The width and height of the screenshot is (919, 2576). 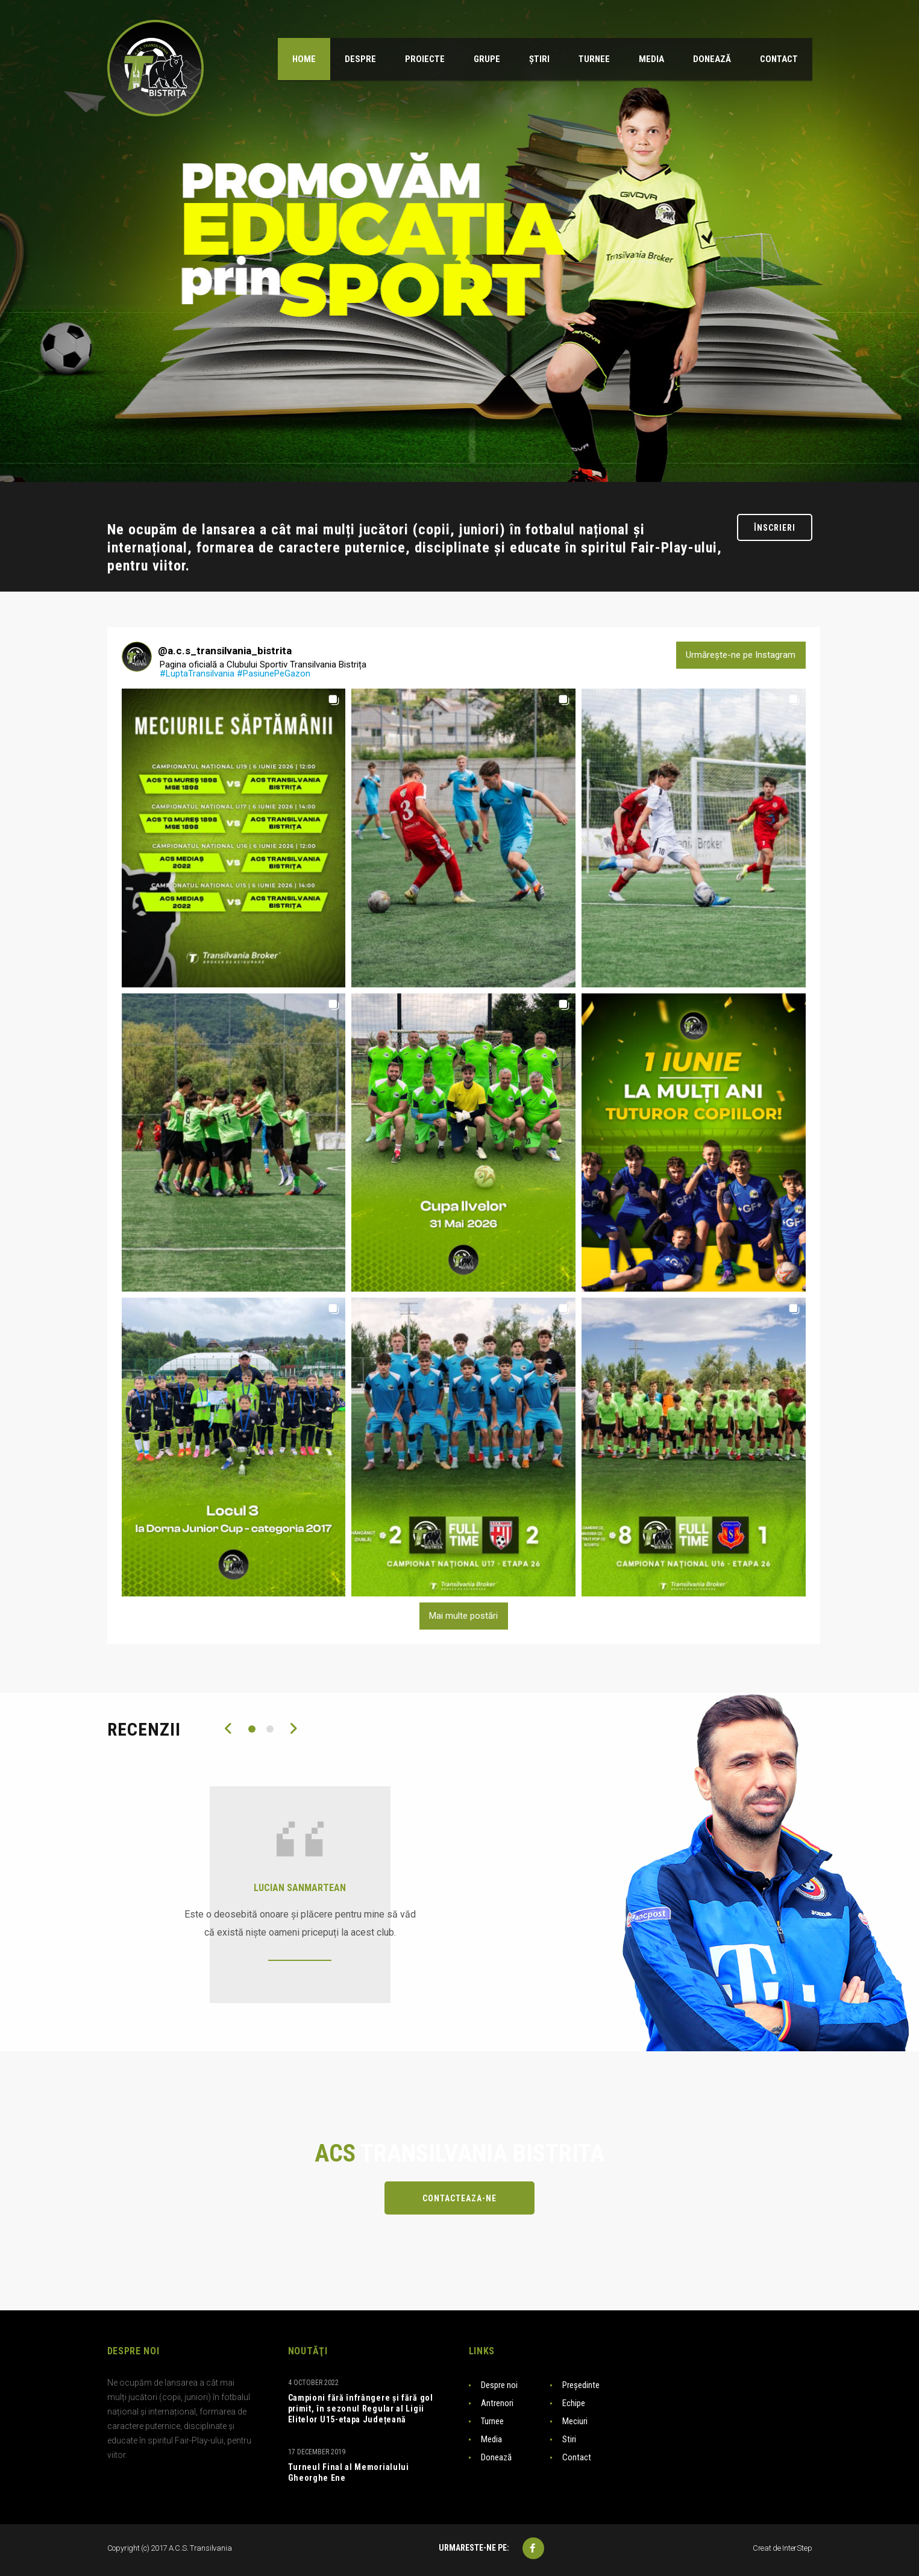 I want to click on Media, so click(x=491, y=2439).